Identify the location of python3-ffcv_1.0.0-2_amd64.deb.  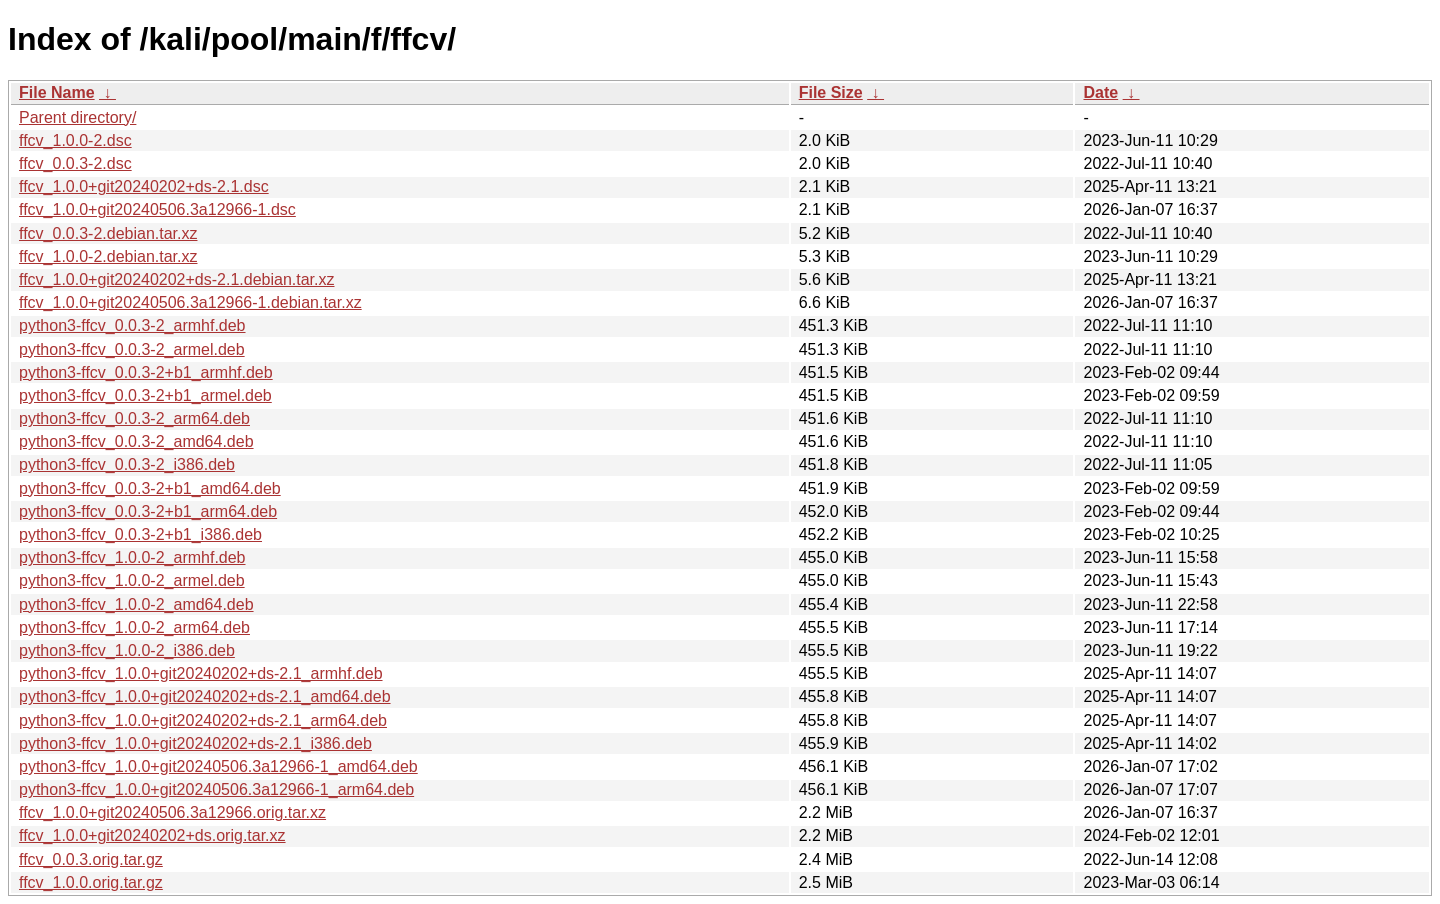
(136, 604).